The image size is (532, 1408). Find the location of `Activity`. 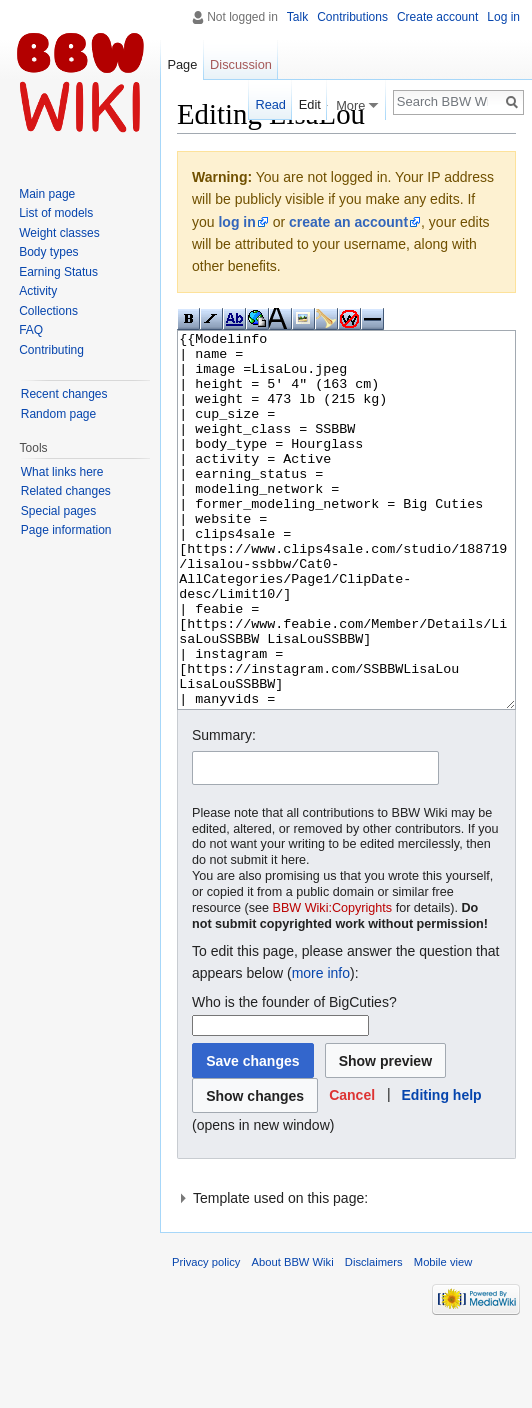

Activity is located at coordinates (38, 291).